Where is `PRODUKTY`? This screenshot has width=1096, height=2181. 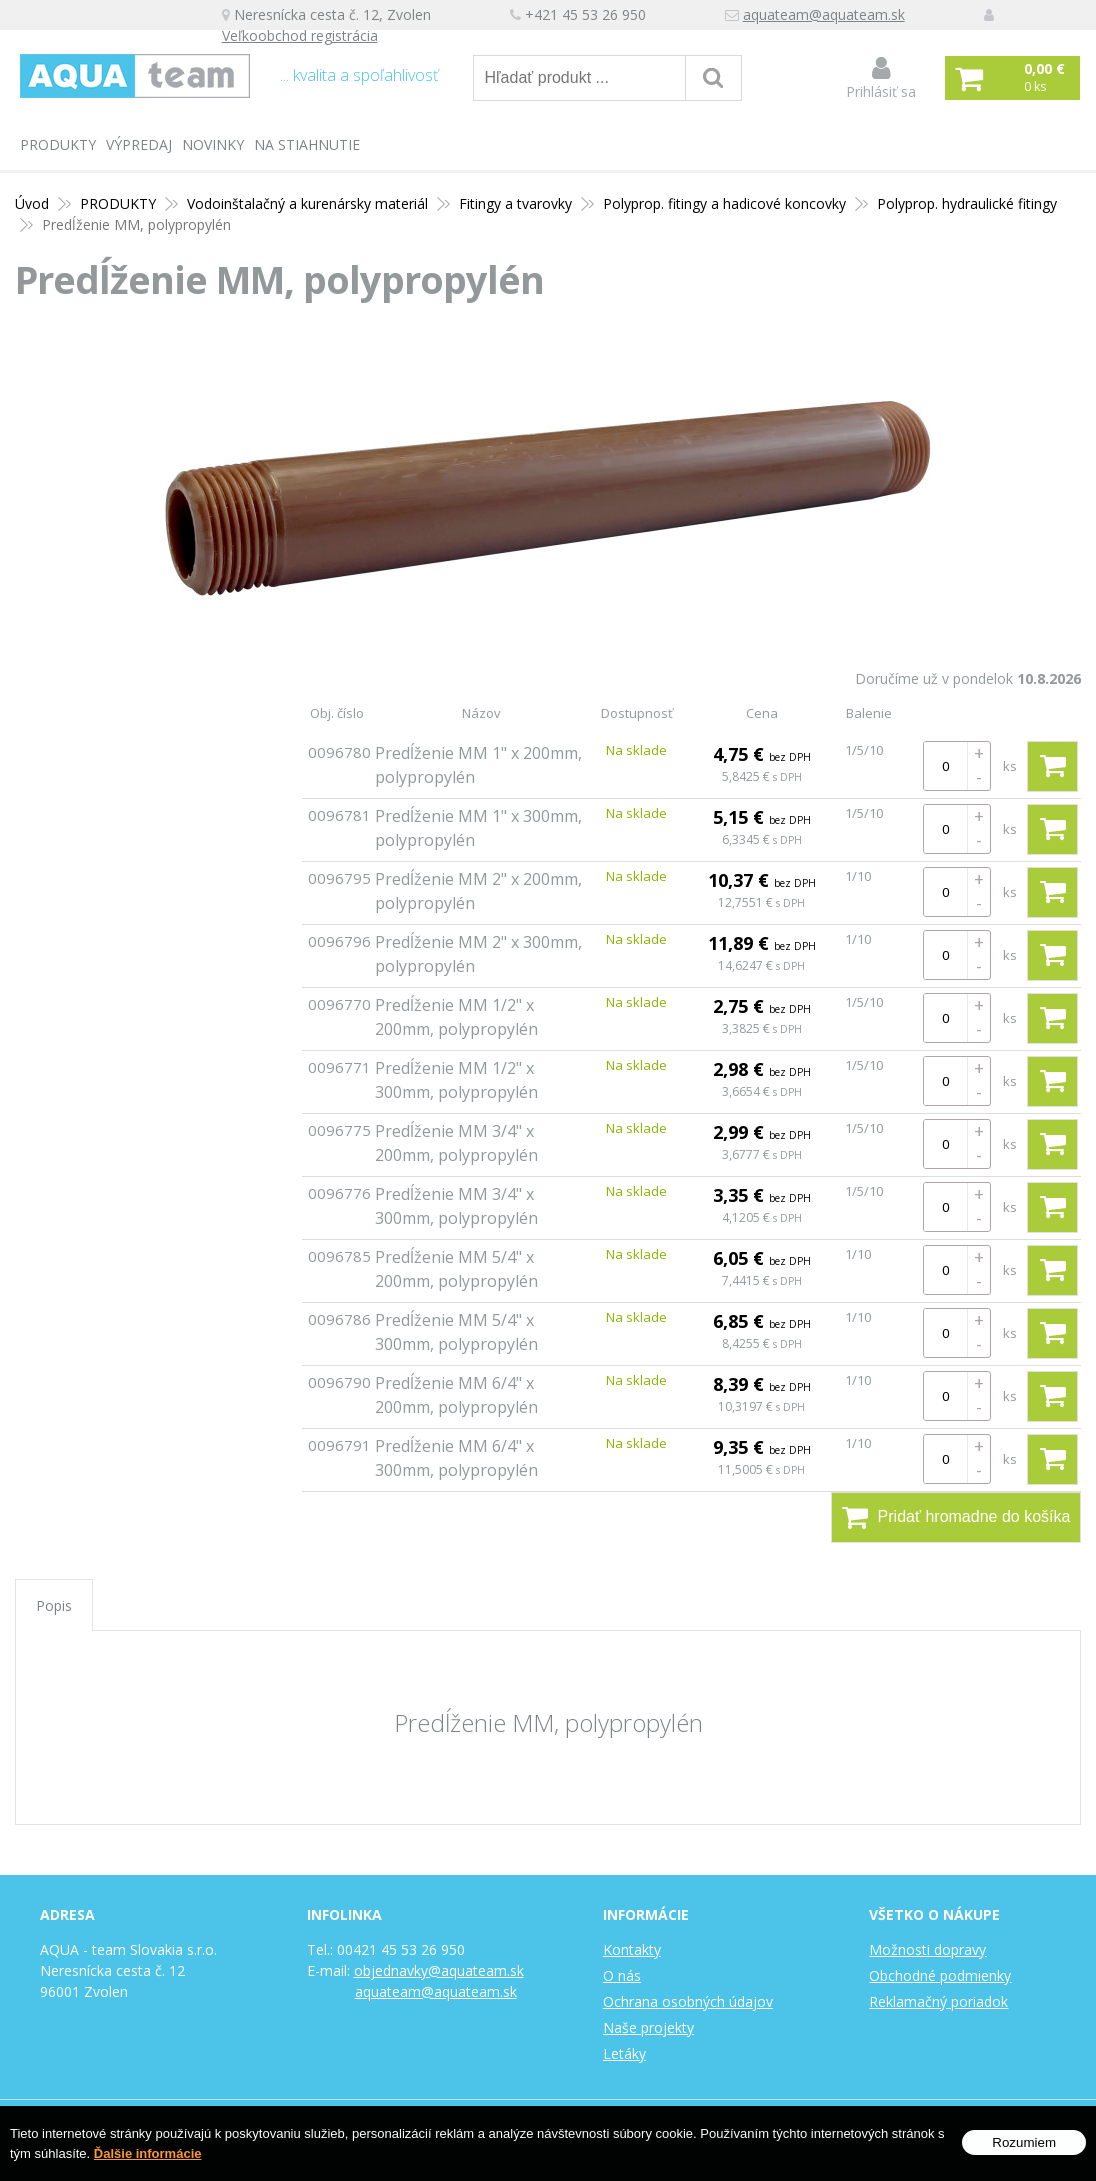
PRODUKTY is located at coordinates (58, 144).